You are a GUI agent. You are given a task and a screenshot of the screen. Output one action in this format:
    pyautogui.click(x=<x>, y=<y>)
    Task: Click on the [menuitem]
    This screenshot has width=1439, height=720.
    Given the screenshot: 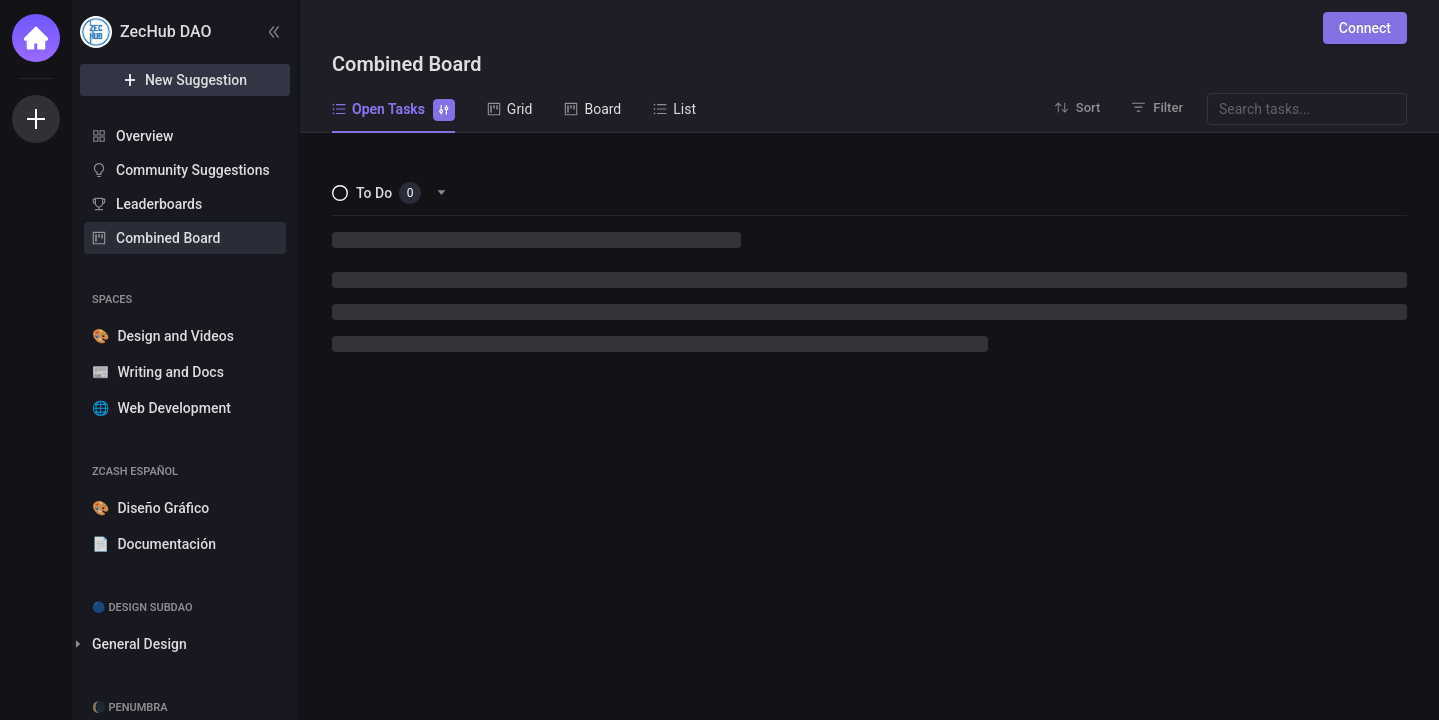 What is the action you would take?
    pyautogui.click(x=185, y=136)
    